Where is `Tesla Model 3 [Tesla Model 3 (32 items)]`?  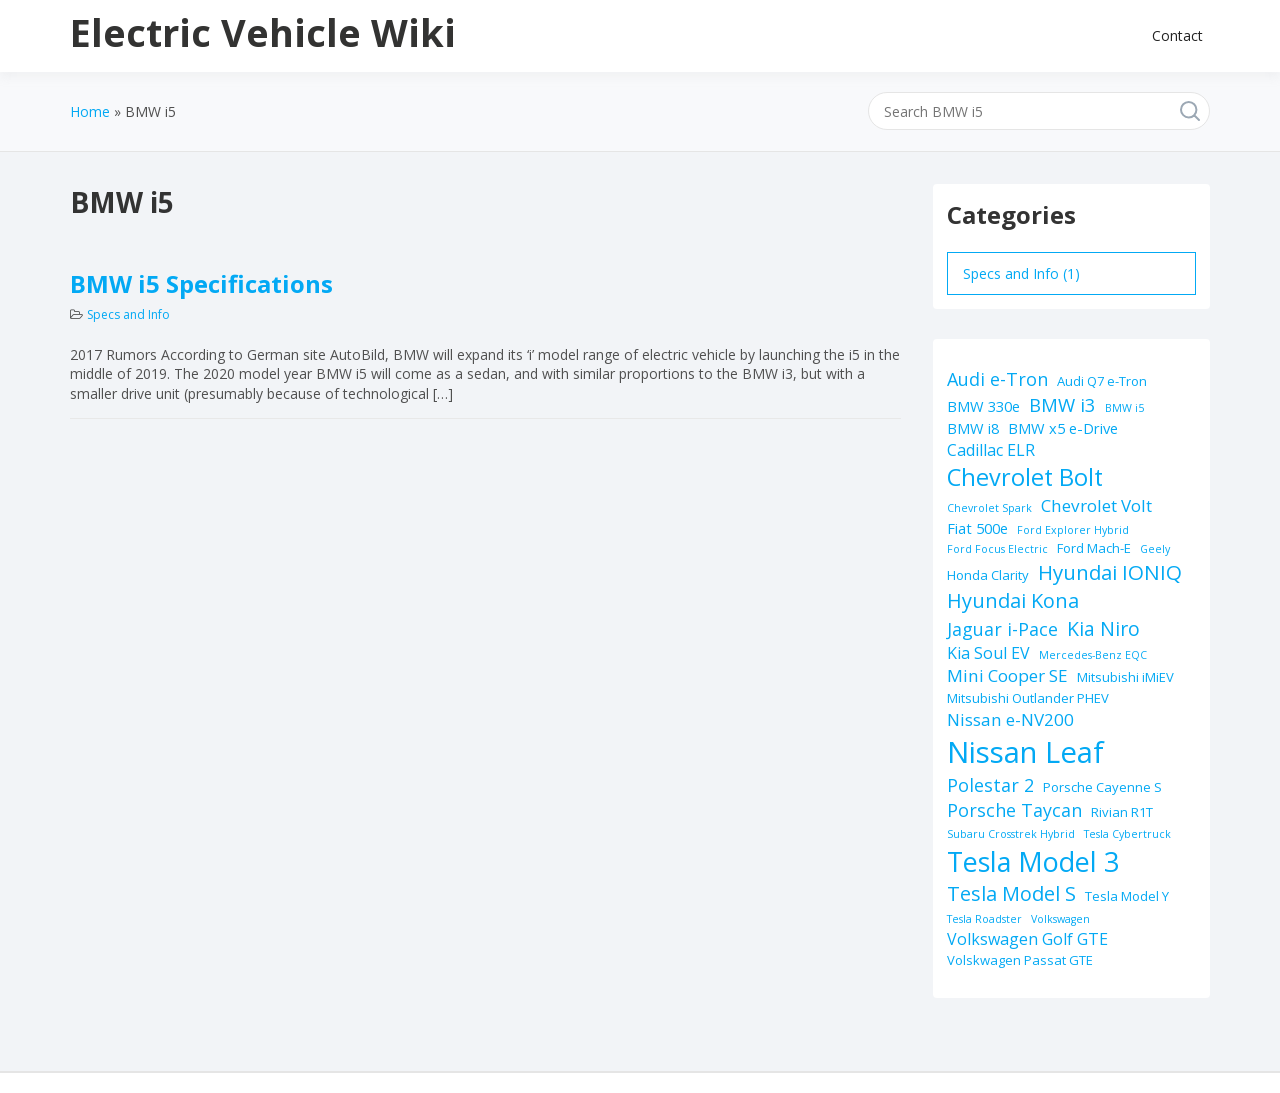
Tesla Model 3 [Tesla Model 3 (32 items)] is located at coordinates (1033, 861).